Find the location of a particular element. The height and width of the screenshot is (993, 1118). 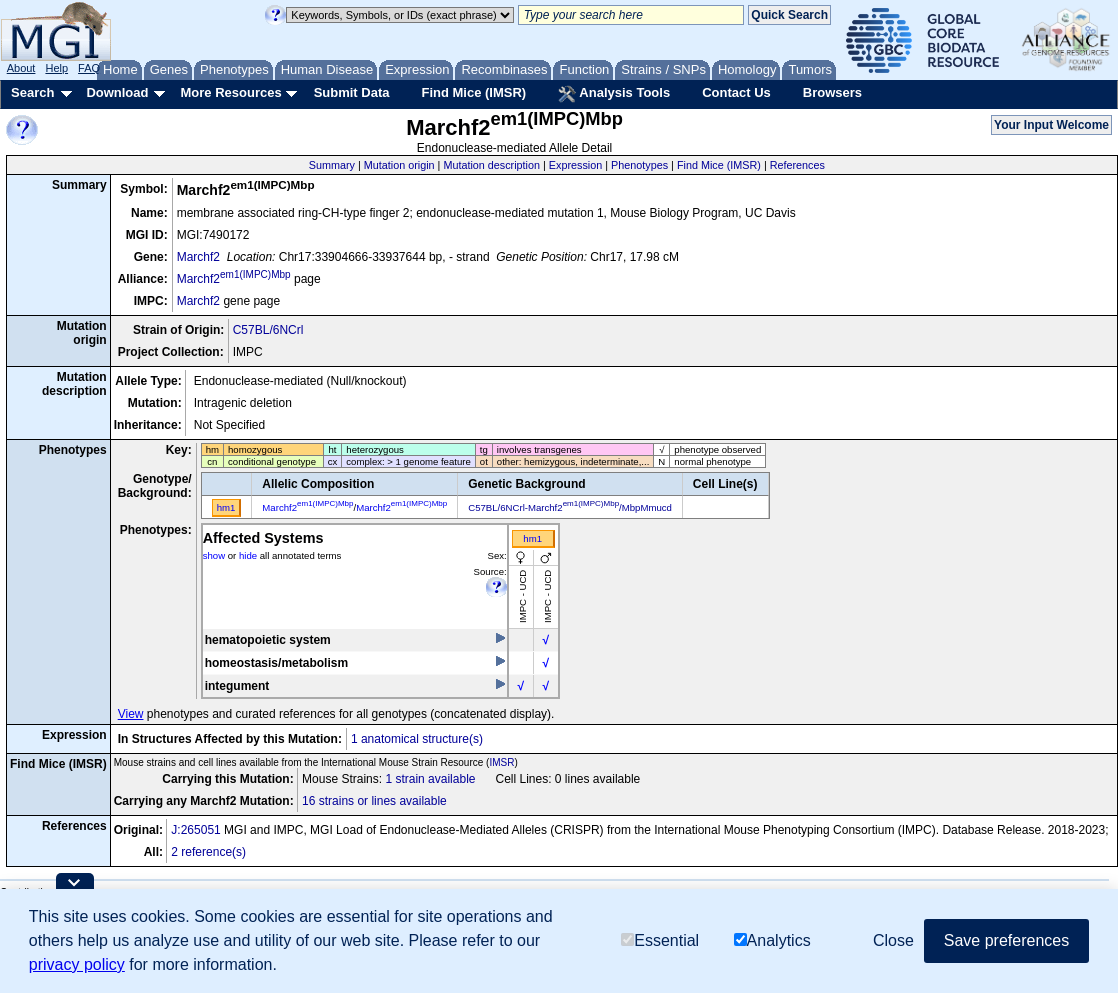

Contact Us is located at coordinates (736, 92).